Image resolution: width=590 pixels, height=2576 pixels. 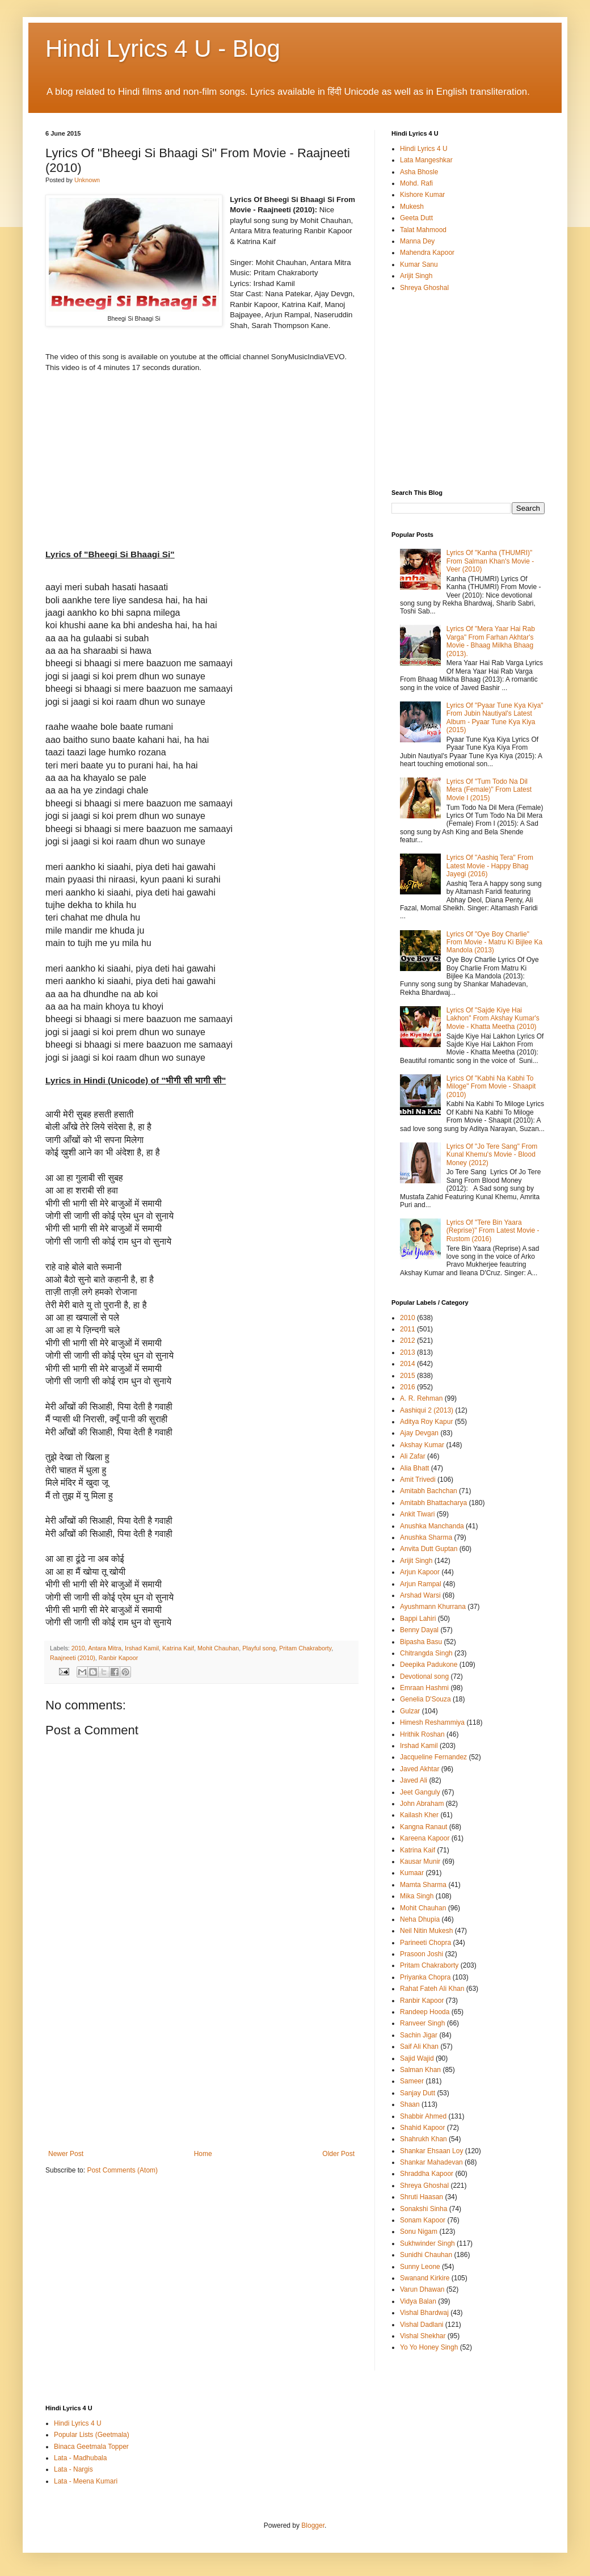 What do you see at coordinates (80, 2458) in the screenshot?
I see `Lata - Madhubala` at bounding box center [80, 2458].